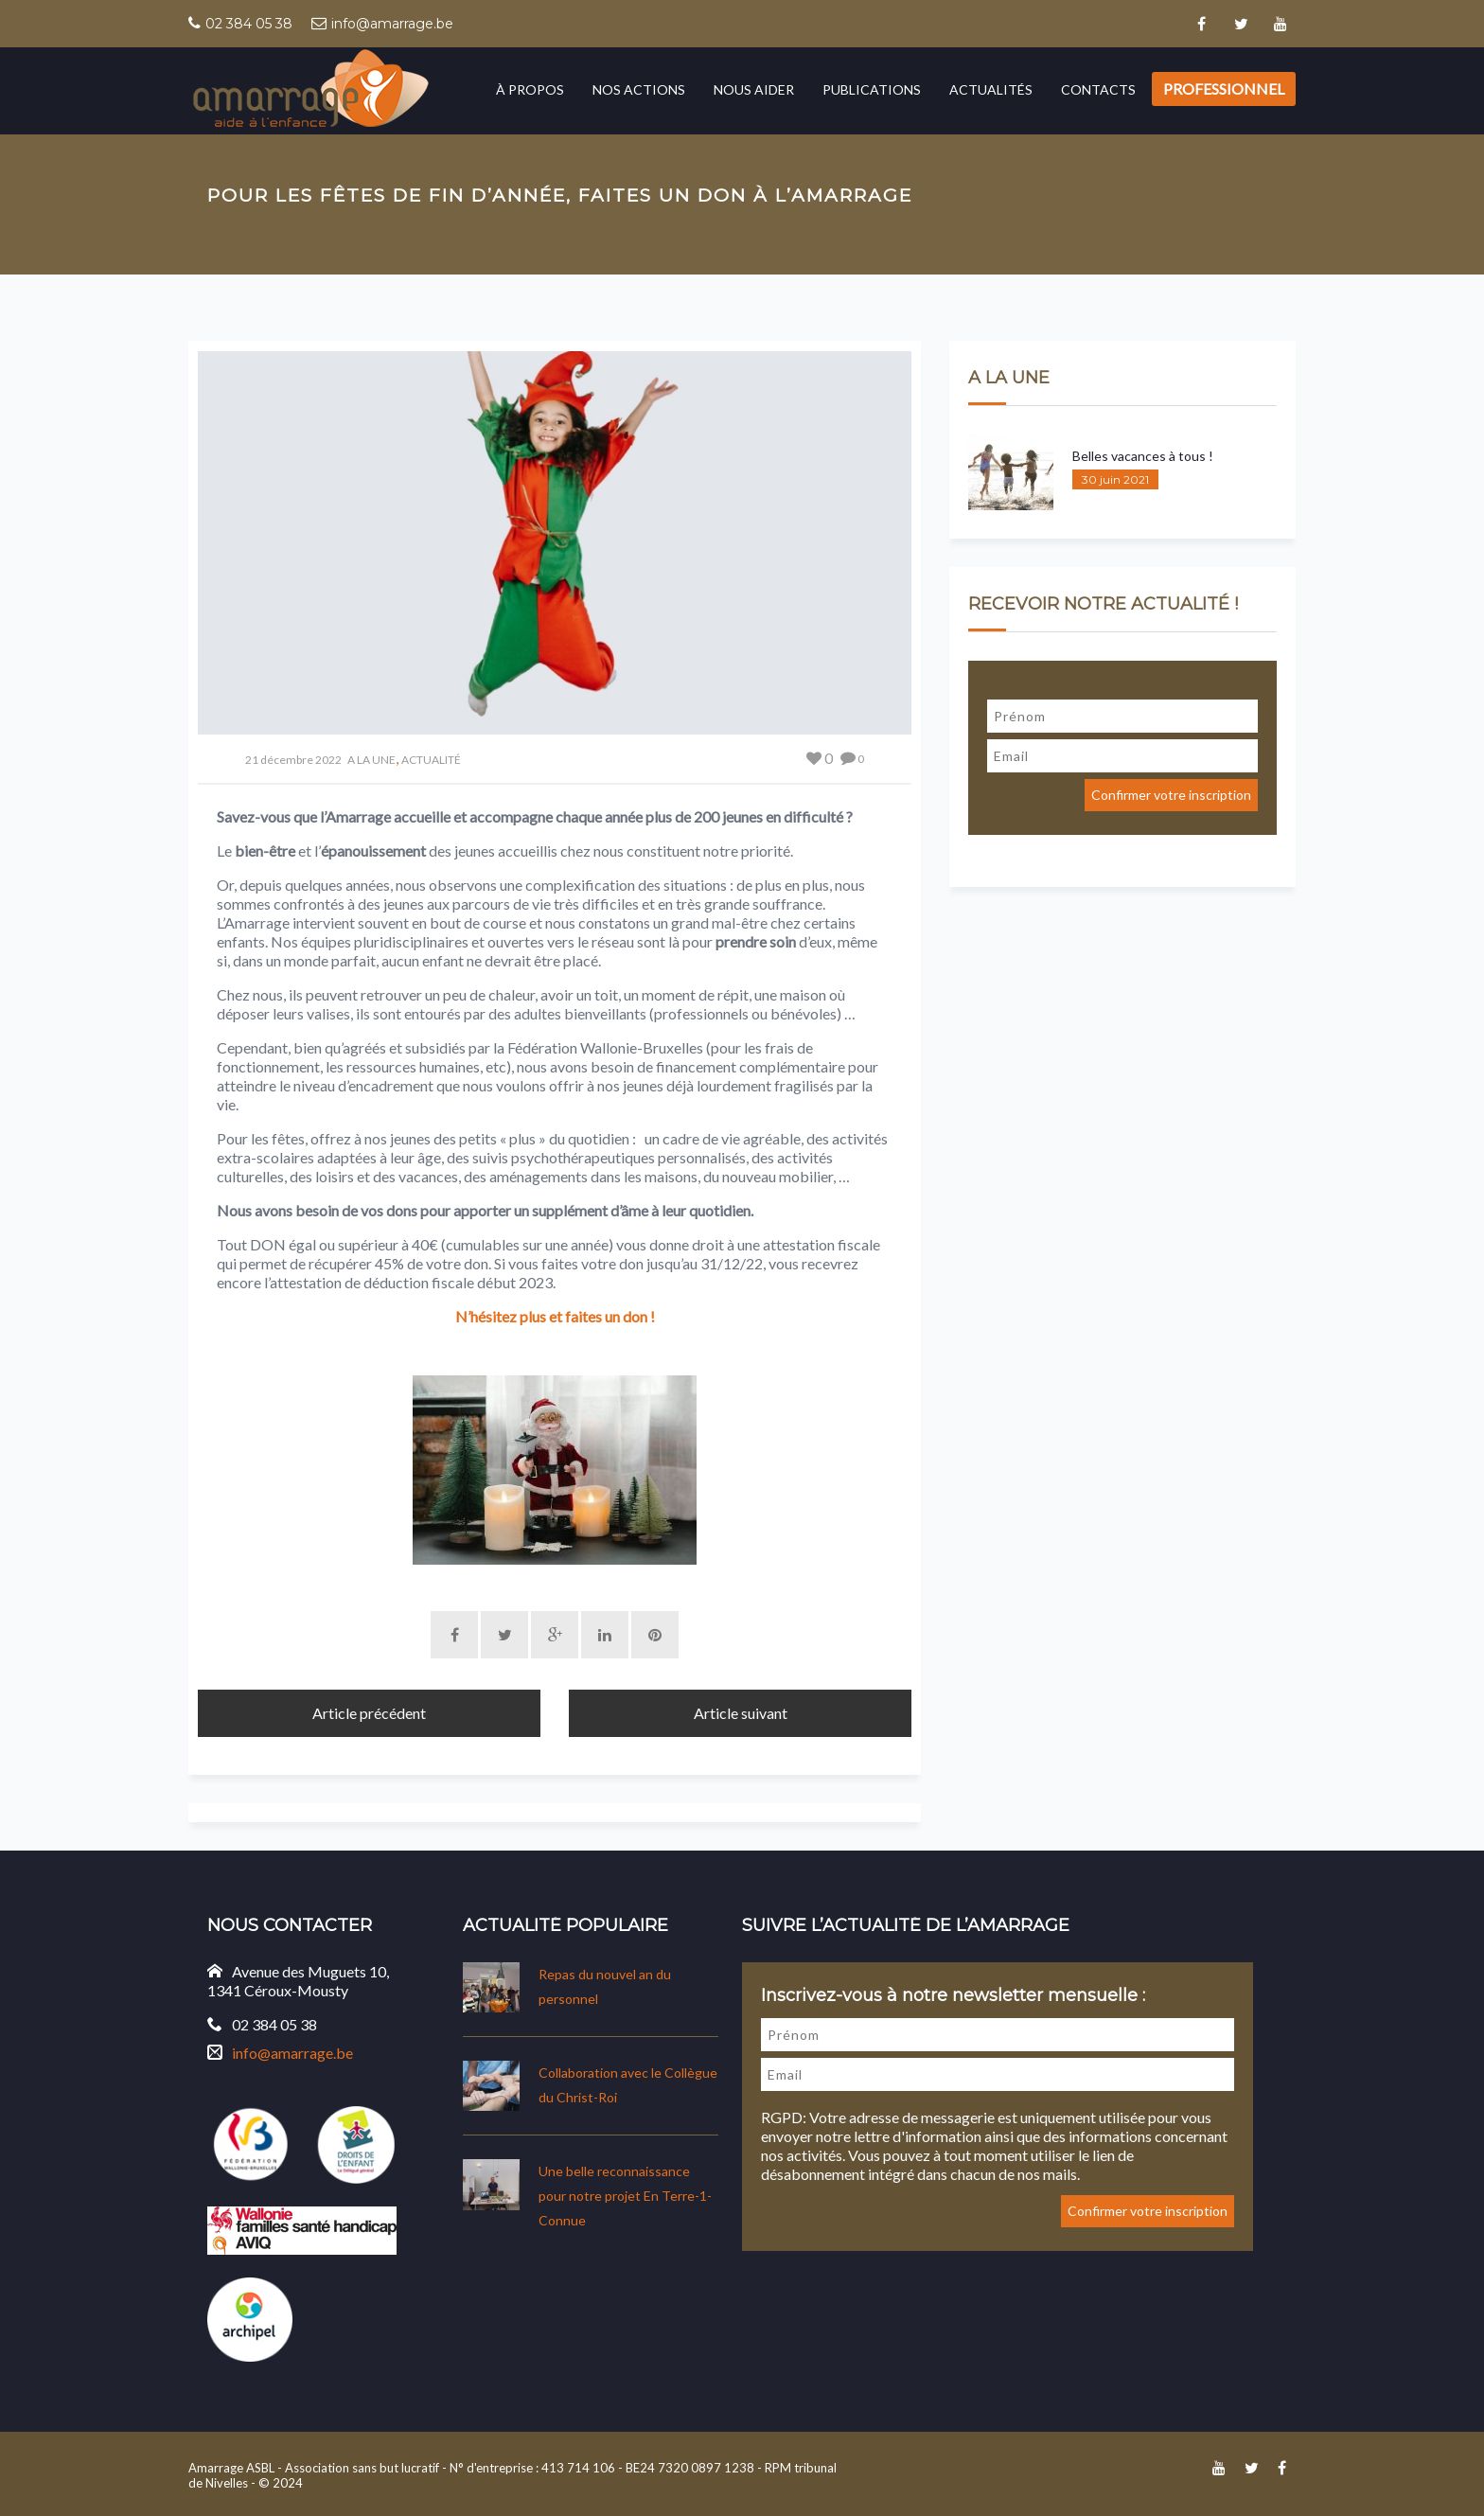 The height and width of the screenshot is (2516, 1484). I want to click on 21 décembre 2022, so click(293, 760).